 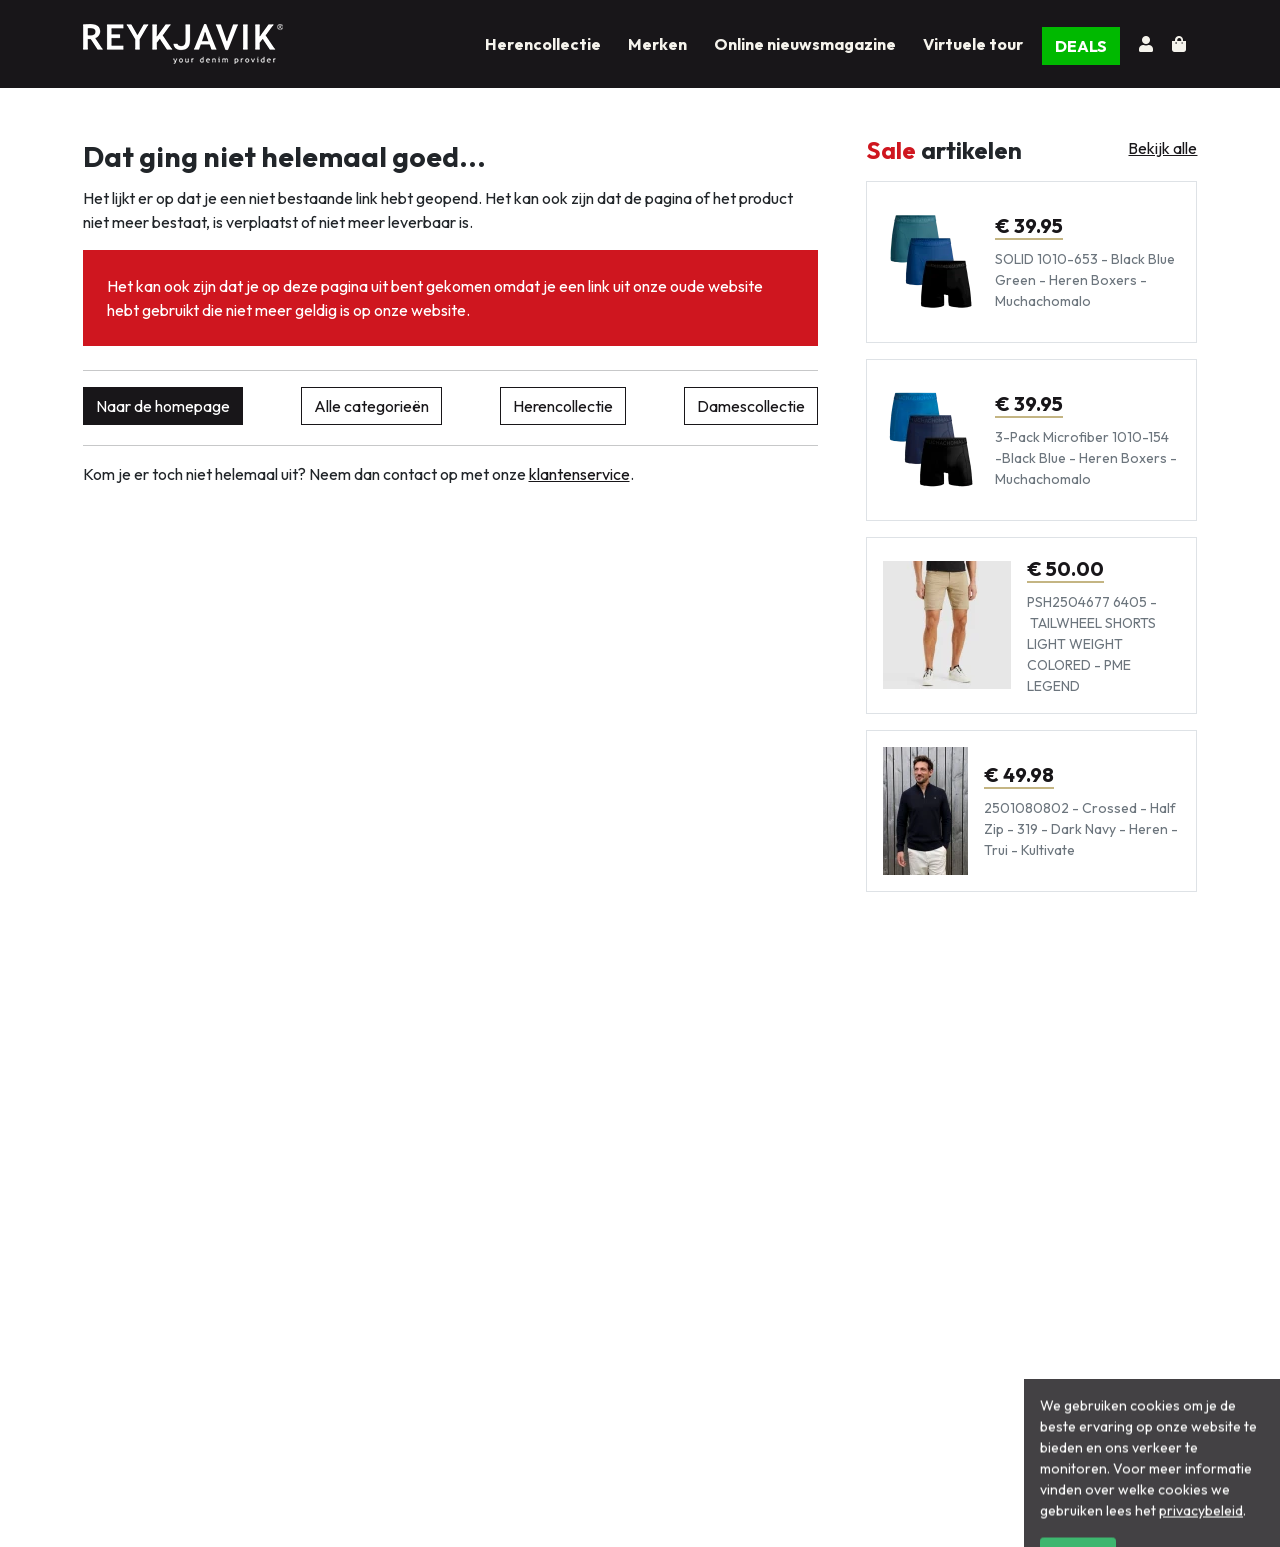 What do you see at coordinates (973, 44) in the screenshot?
I see `Virtuele tour` at bounding box center [973, 44].